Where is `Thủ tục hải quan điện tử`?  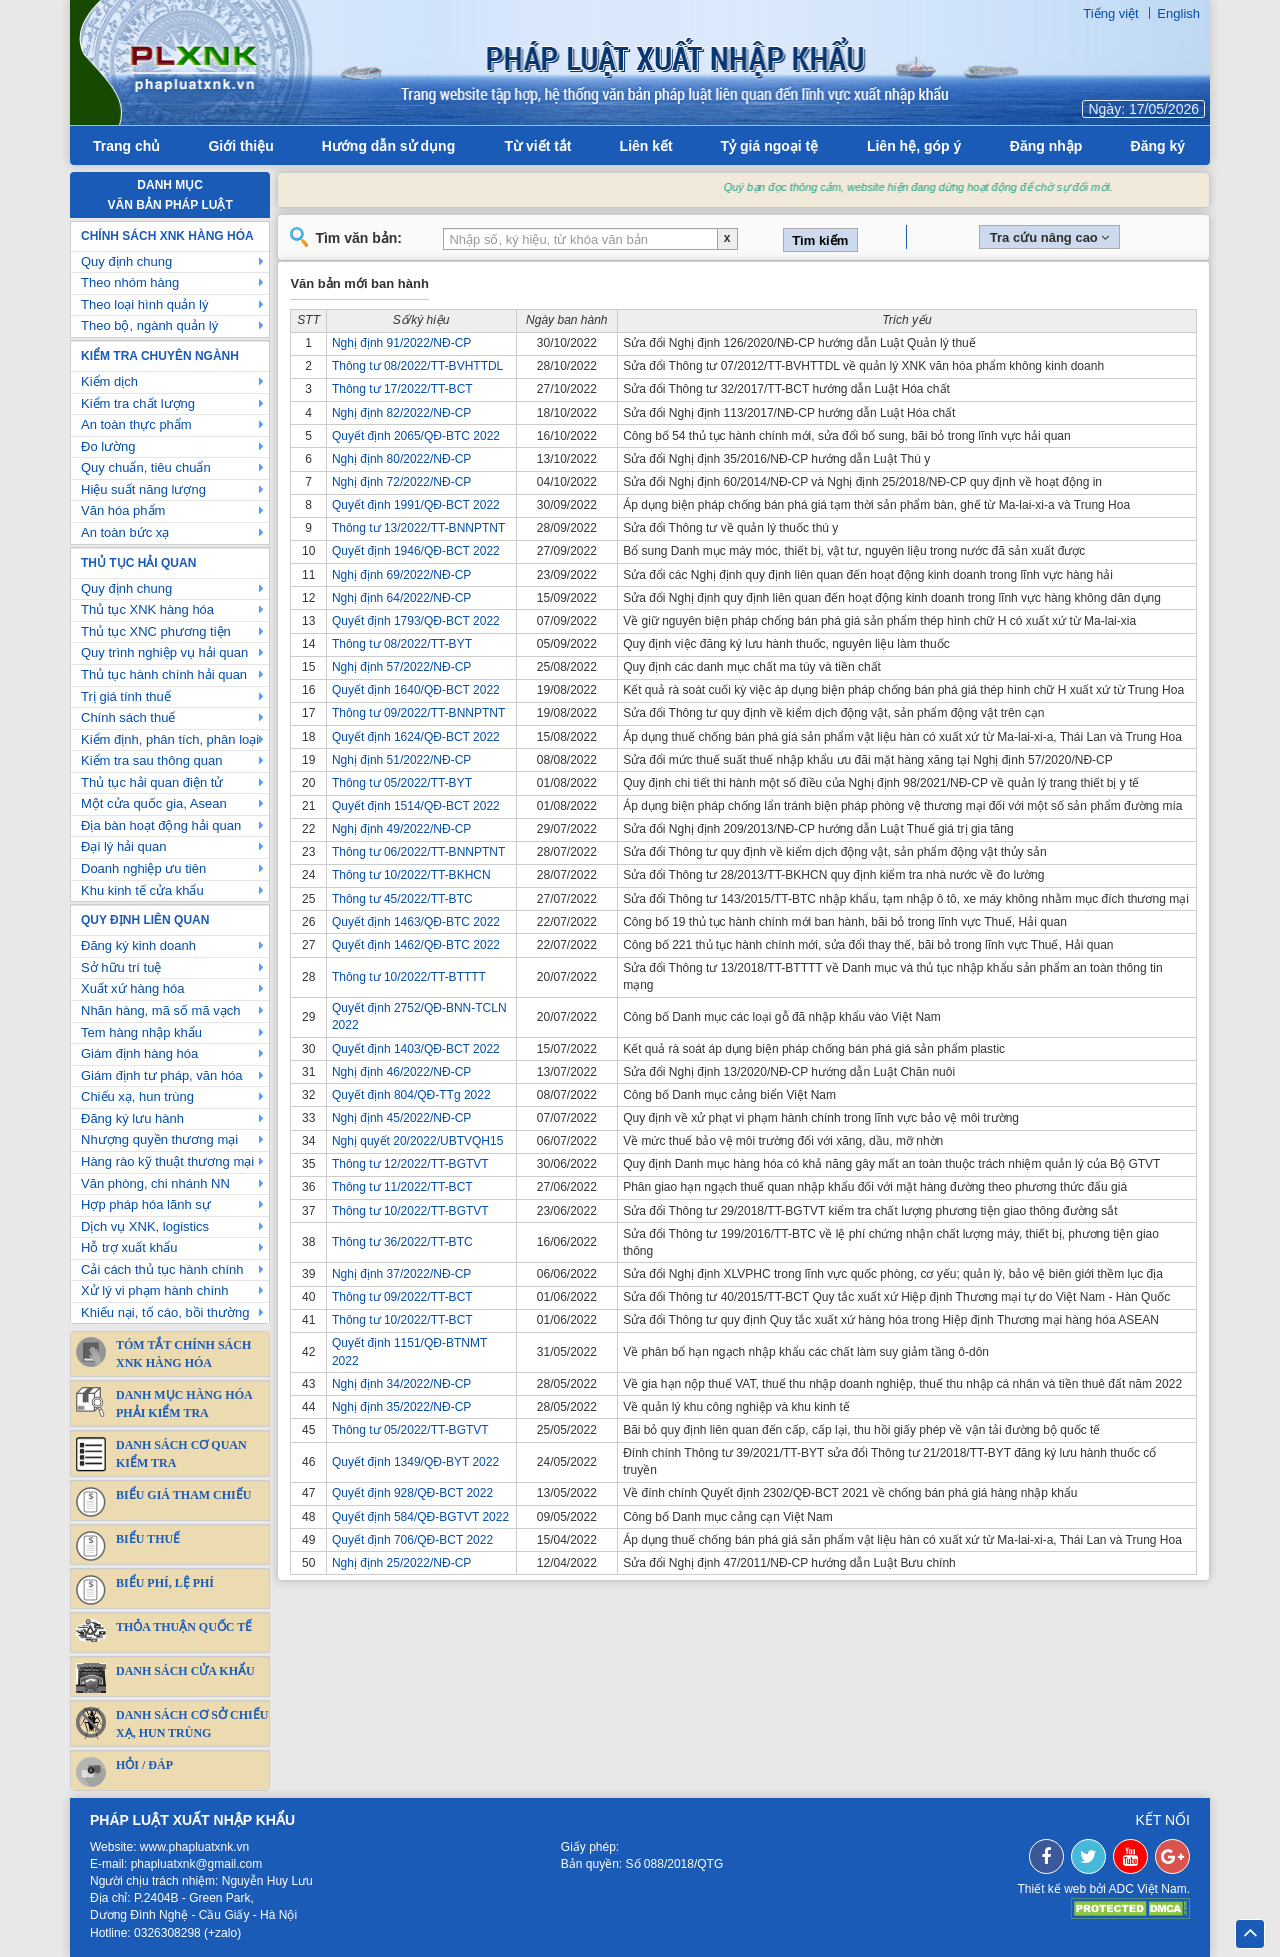 Thủ tục hải quan điện tử is located at coordinates (172, 782).